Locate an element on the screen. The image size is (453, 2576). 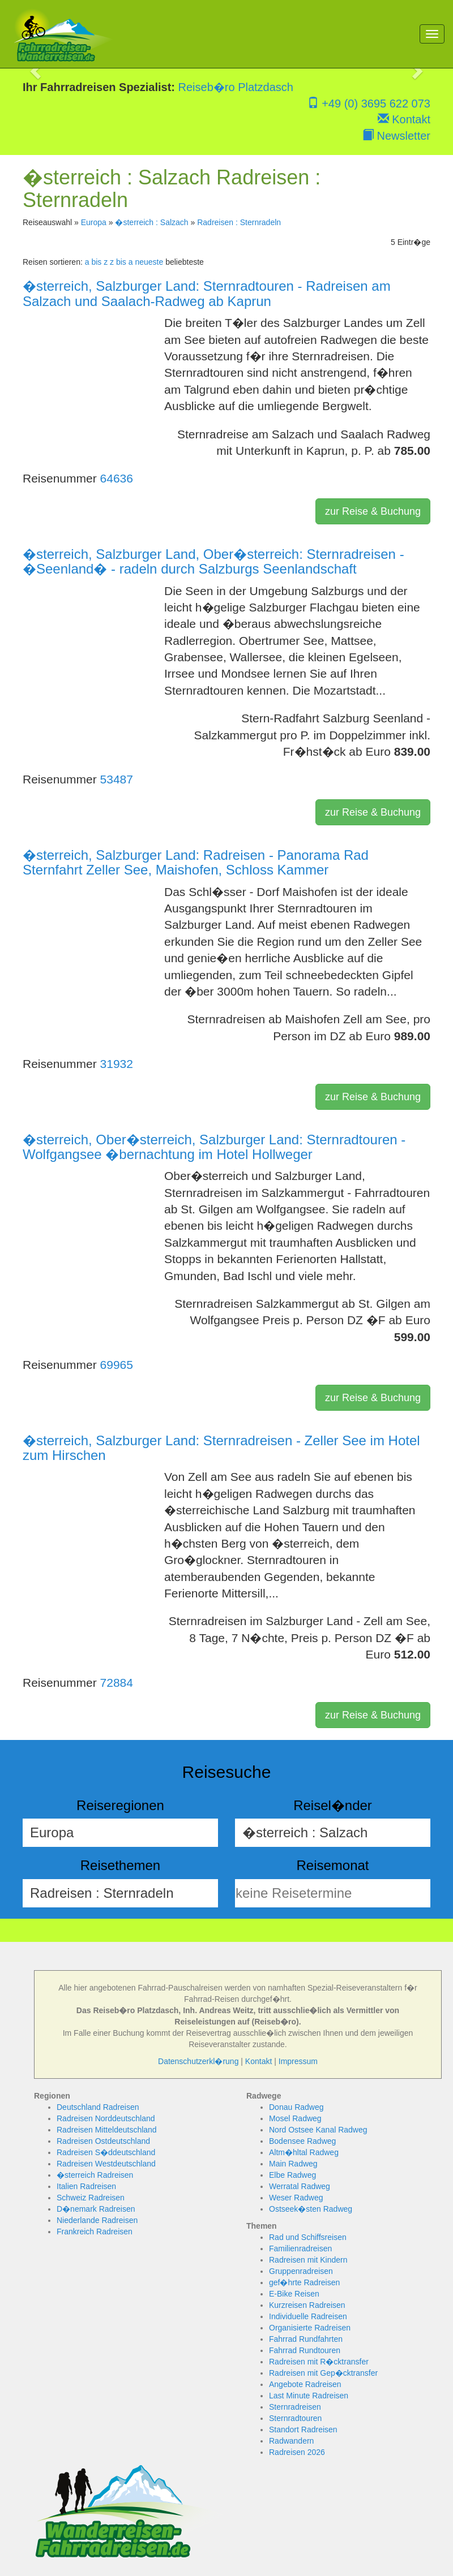
Fahrrad Rundtouren is located at coordinates (304, 2350).